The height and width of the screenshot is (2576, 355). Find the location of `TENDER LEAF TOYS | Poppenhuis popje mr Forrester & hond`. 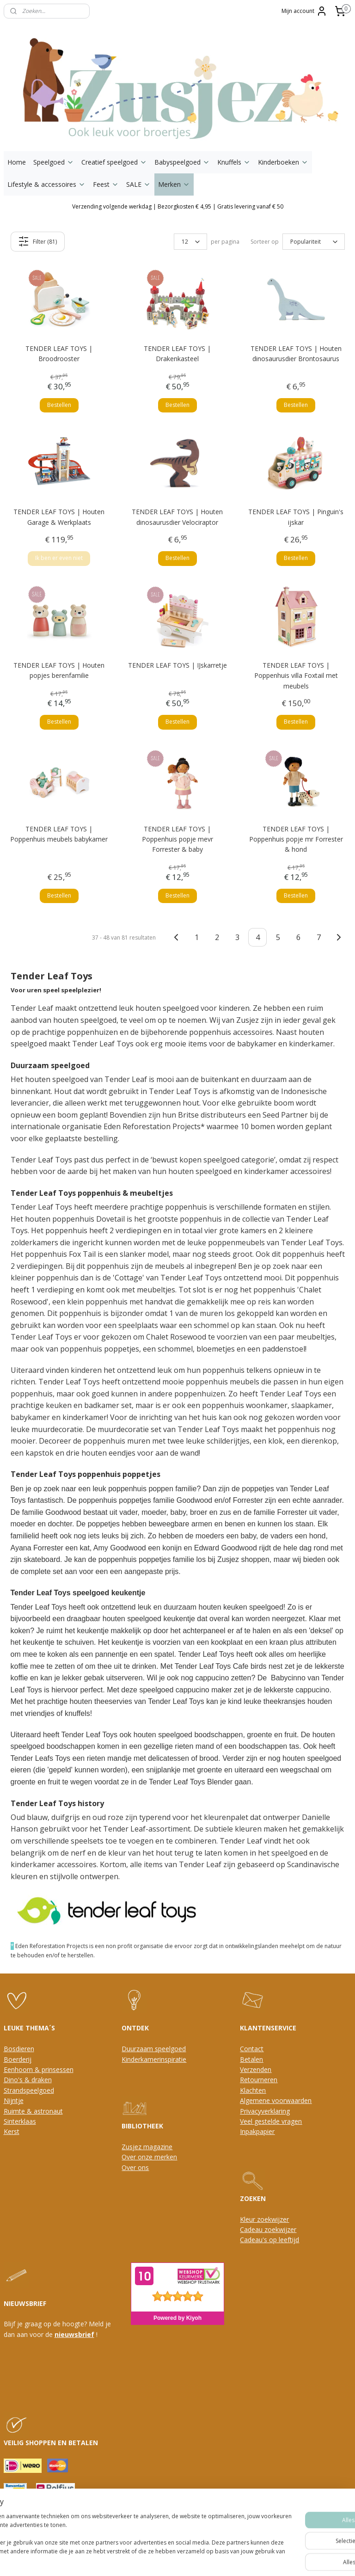

TENDER LEAF TOYS | Poppenhuis popje mr Forrester & hond is located at coordinates (296, 839).